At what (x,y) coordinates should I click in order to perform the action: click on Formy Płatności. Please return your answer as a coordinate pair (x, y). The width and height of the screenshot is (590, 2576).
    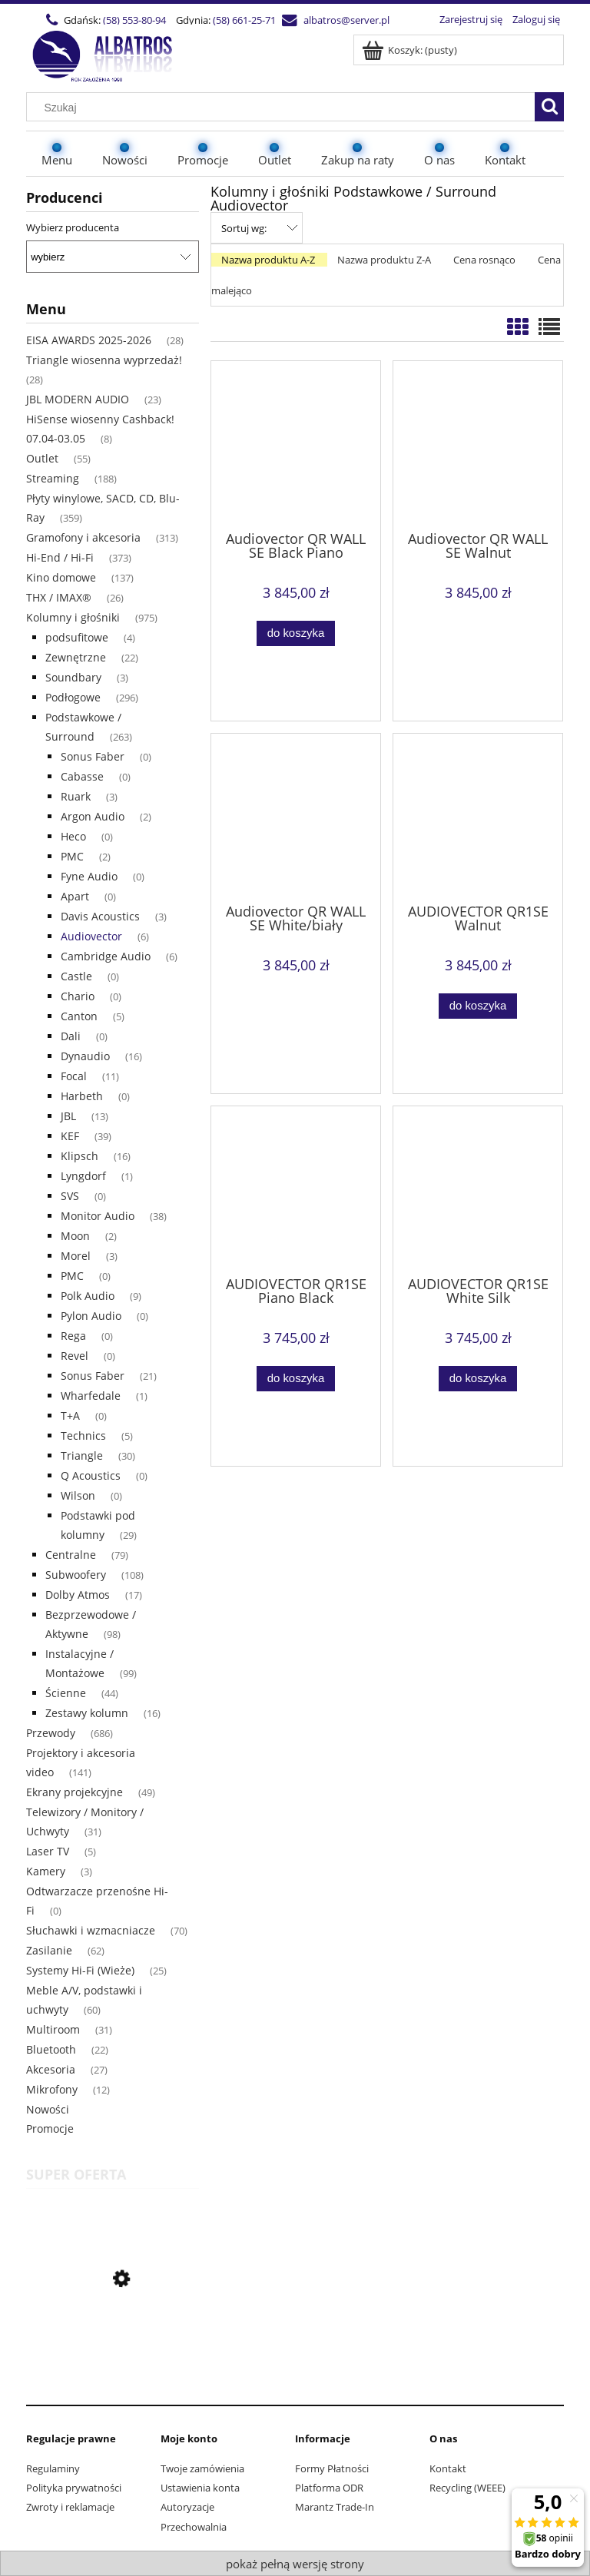
    Looking at the image, I should click on (332, 2468).